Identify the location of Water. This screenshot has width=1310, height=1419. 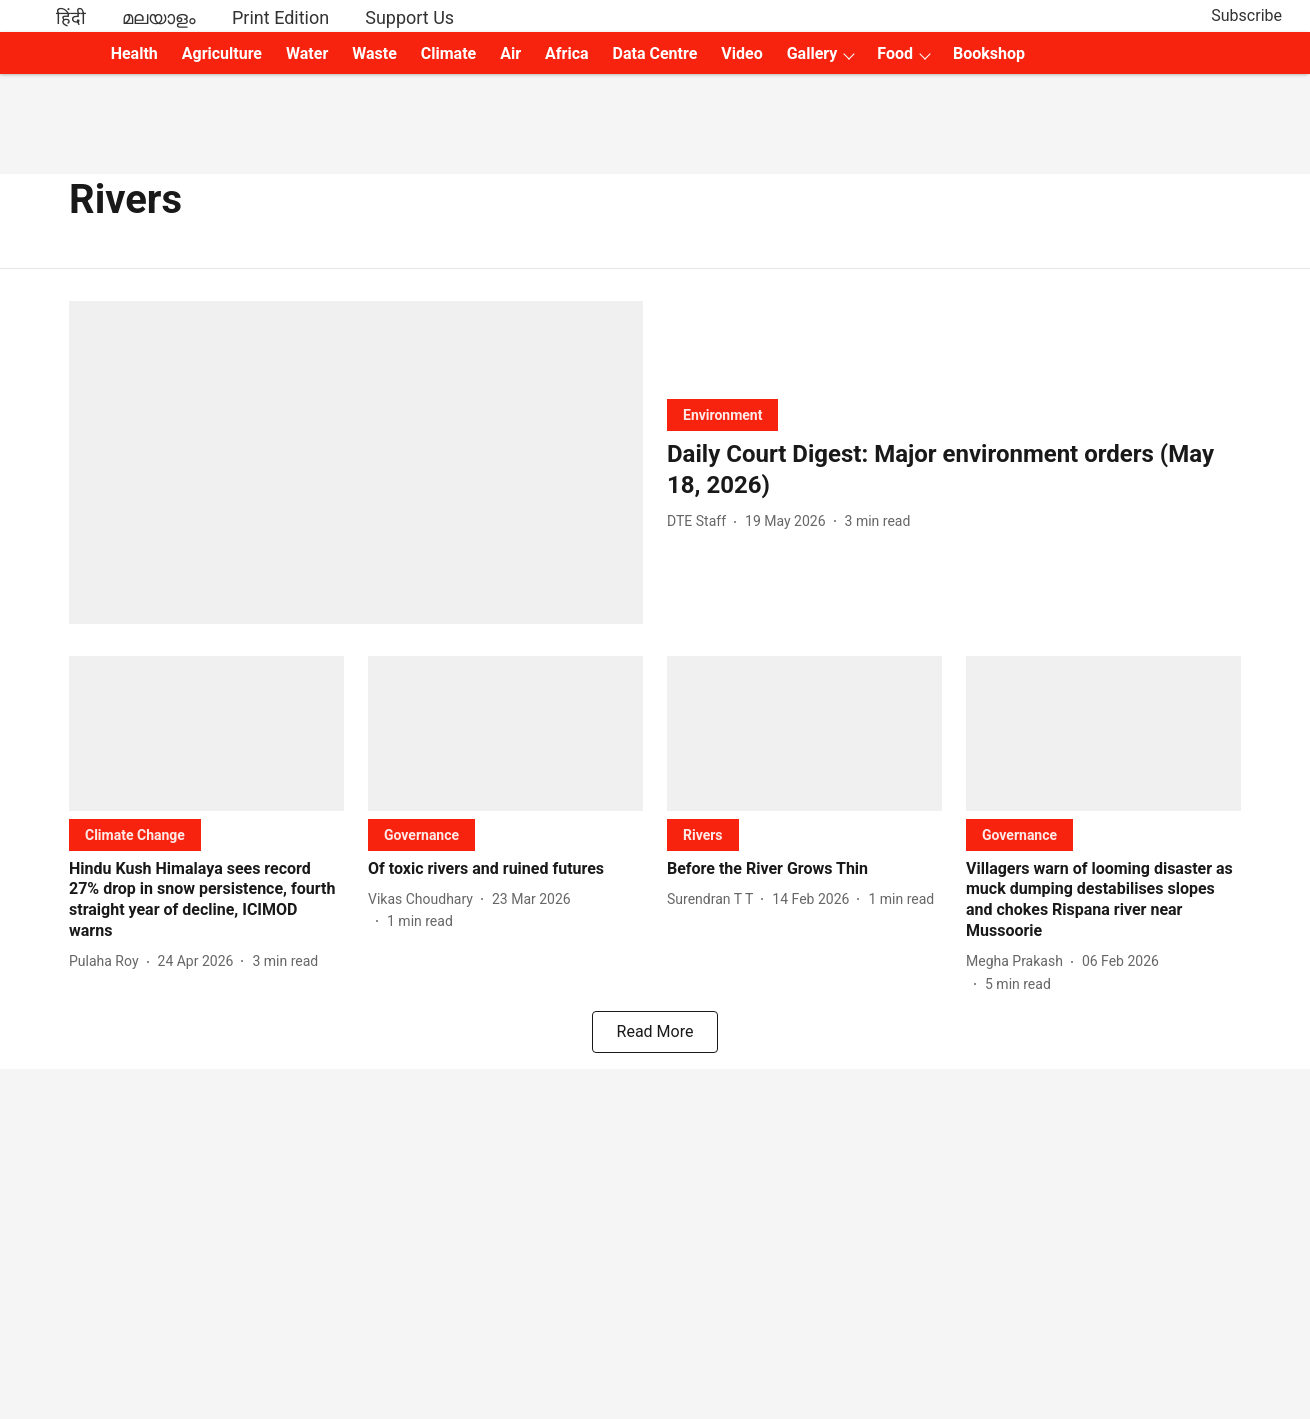
(307, 53).